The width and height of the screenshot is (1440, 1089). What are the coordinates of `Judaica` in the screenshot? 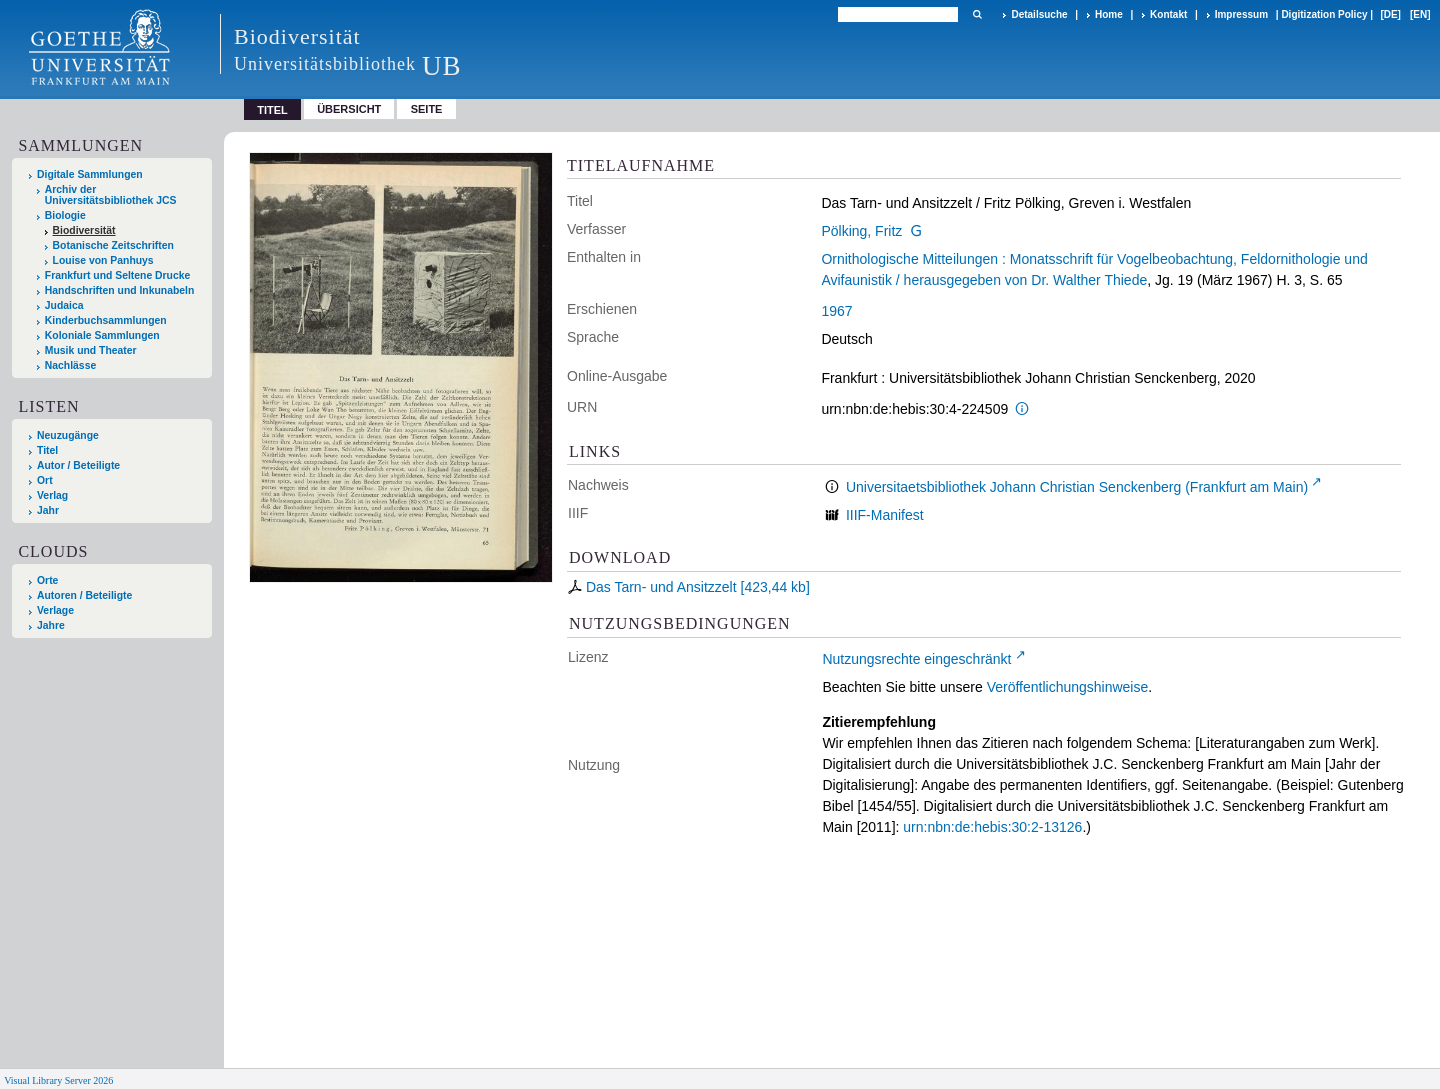 It's located at (64, 305).